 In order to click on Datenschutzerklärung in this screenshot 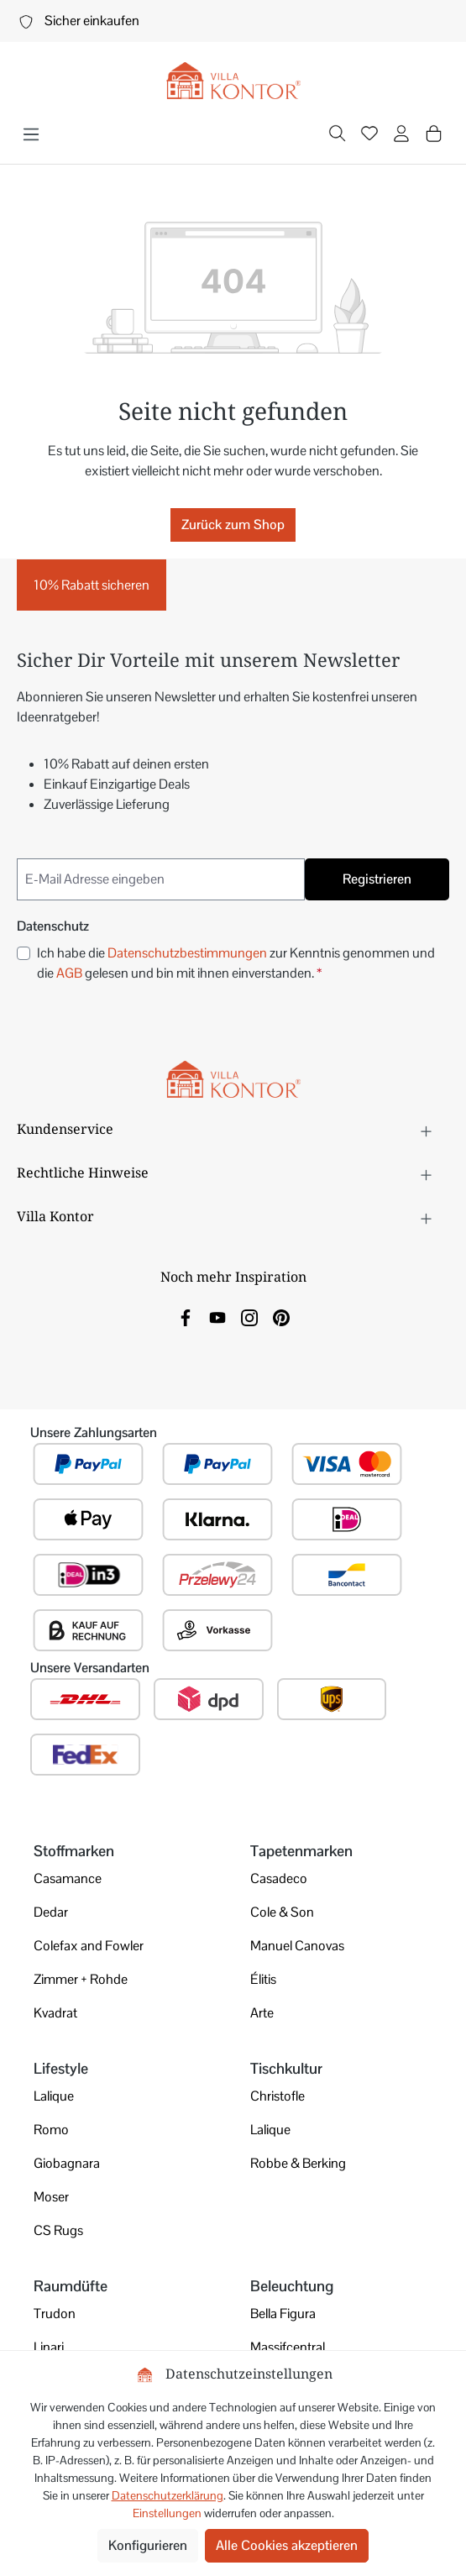, I will do `click(167, 2495)`.